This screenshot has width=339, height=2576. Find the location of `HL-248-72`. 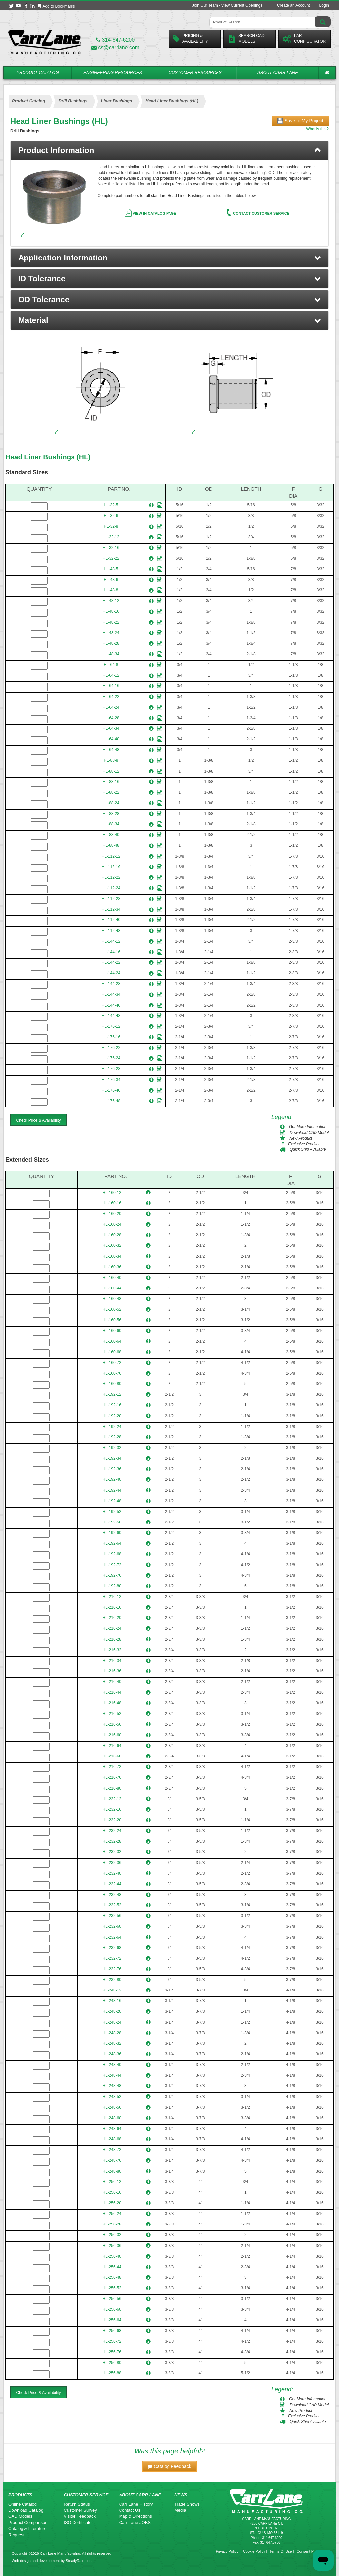

HL-248-72 is located at coordinates (111, 2149).